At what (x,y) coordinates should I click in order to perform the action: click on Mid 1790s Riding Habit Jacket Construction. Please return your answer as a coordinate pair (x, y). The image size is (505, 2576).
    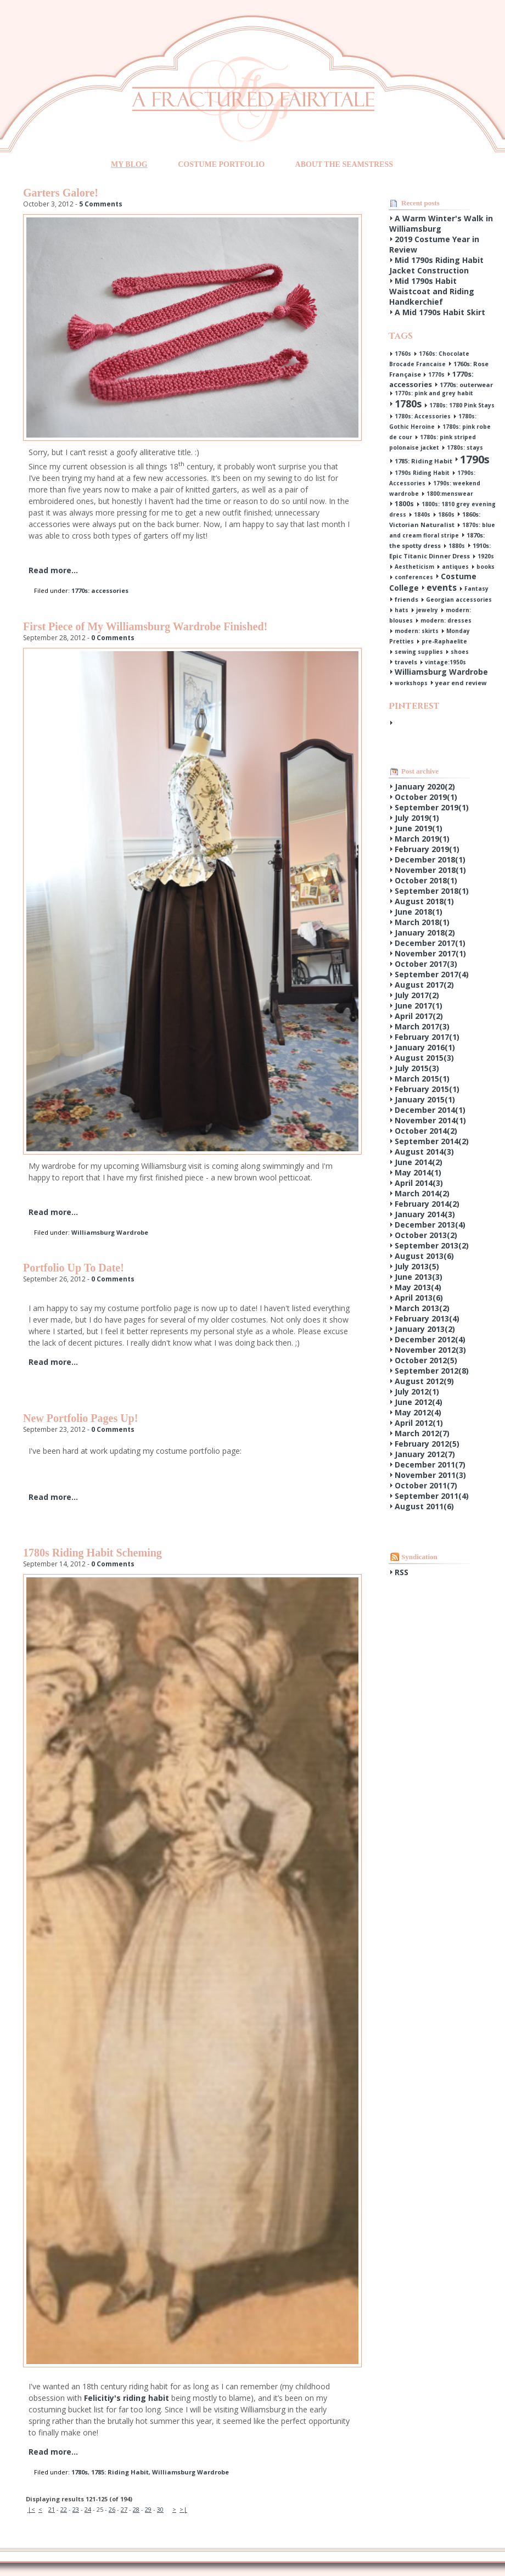
    Looking at the image, I should click on (436, 265).